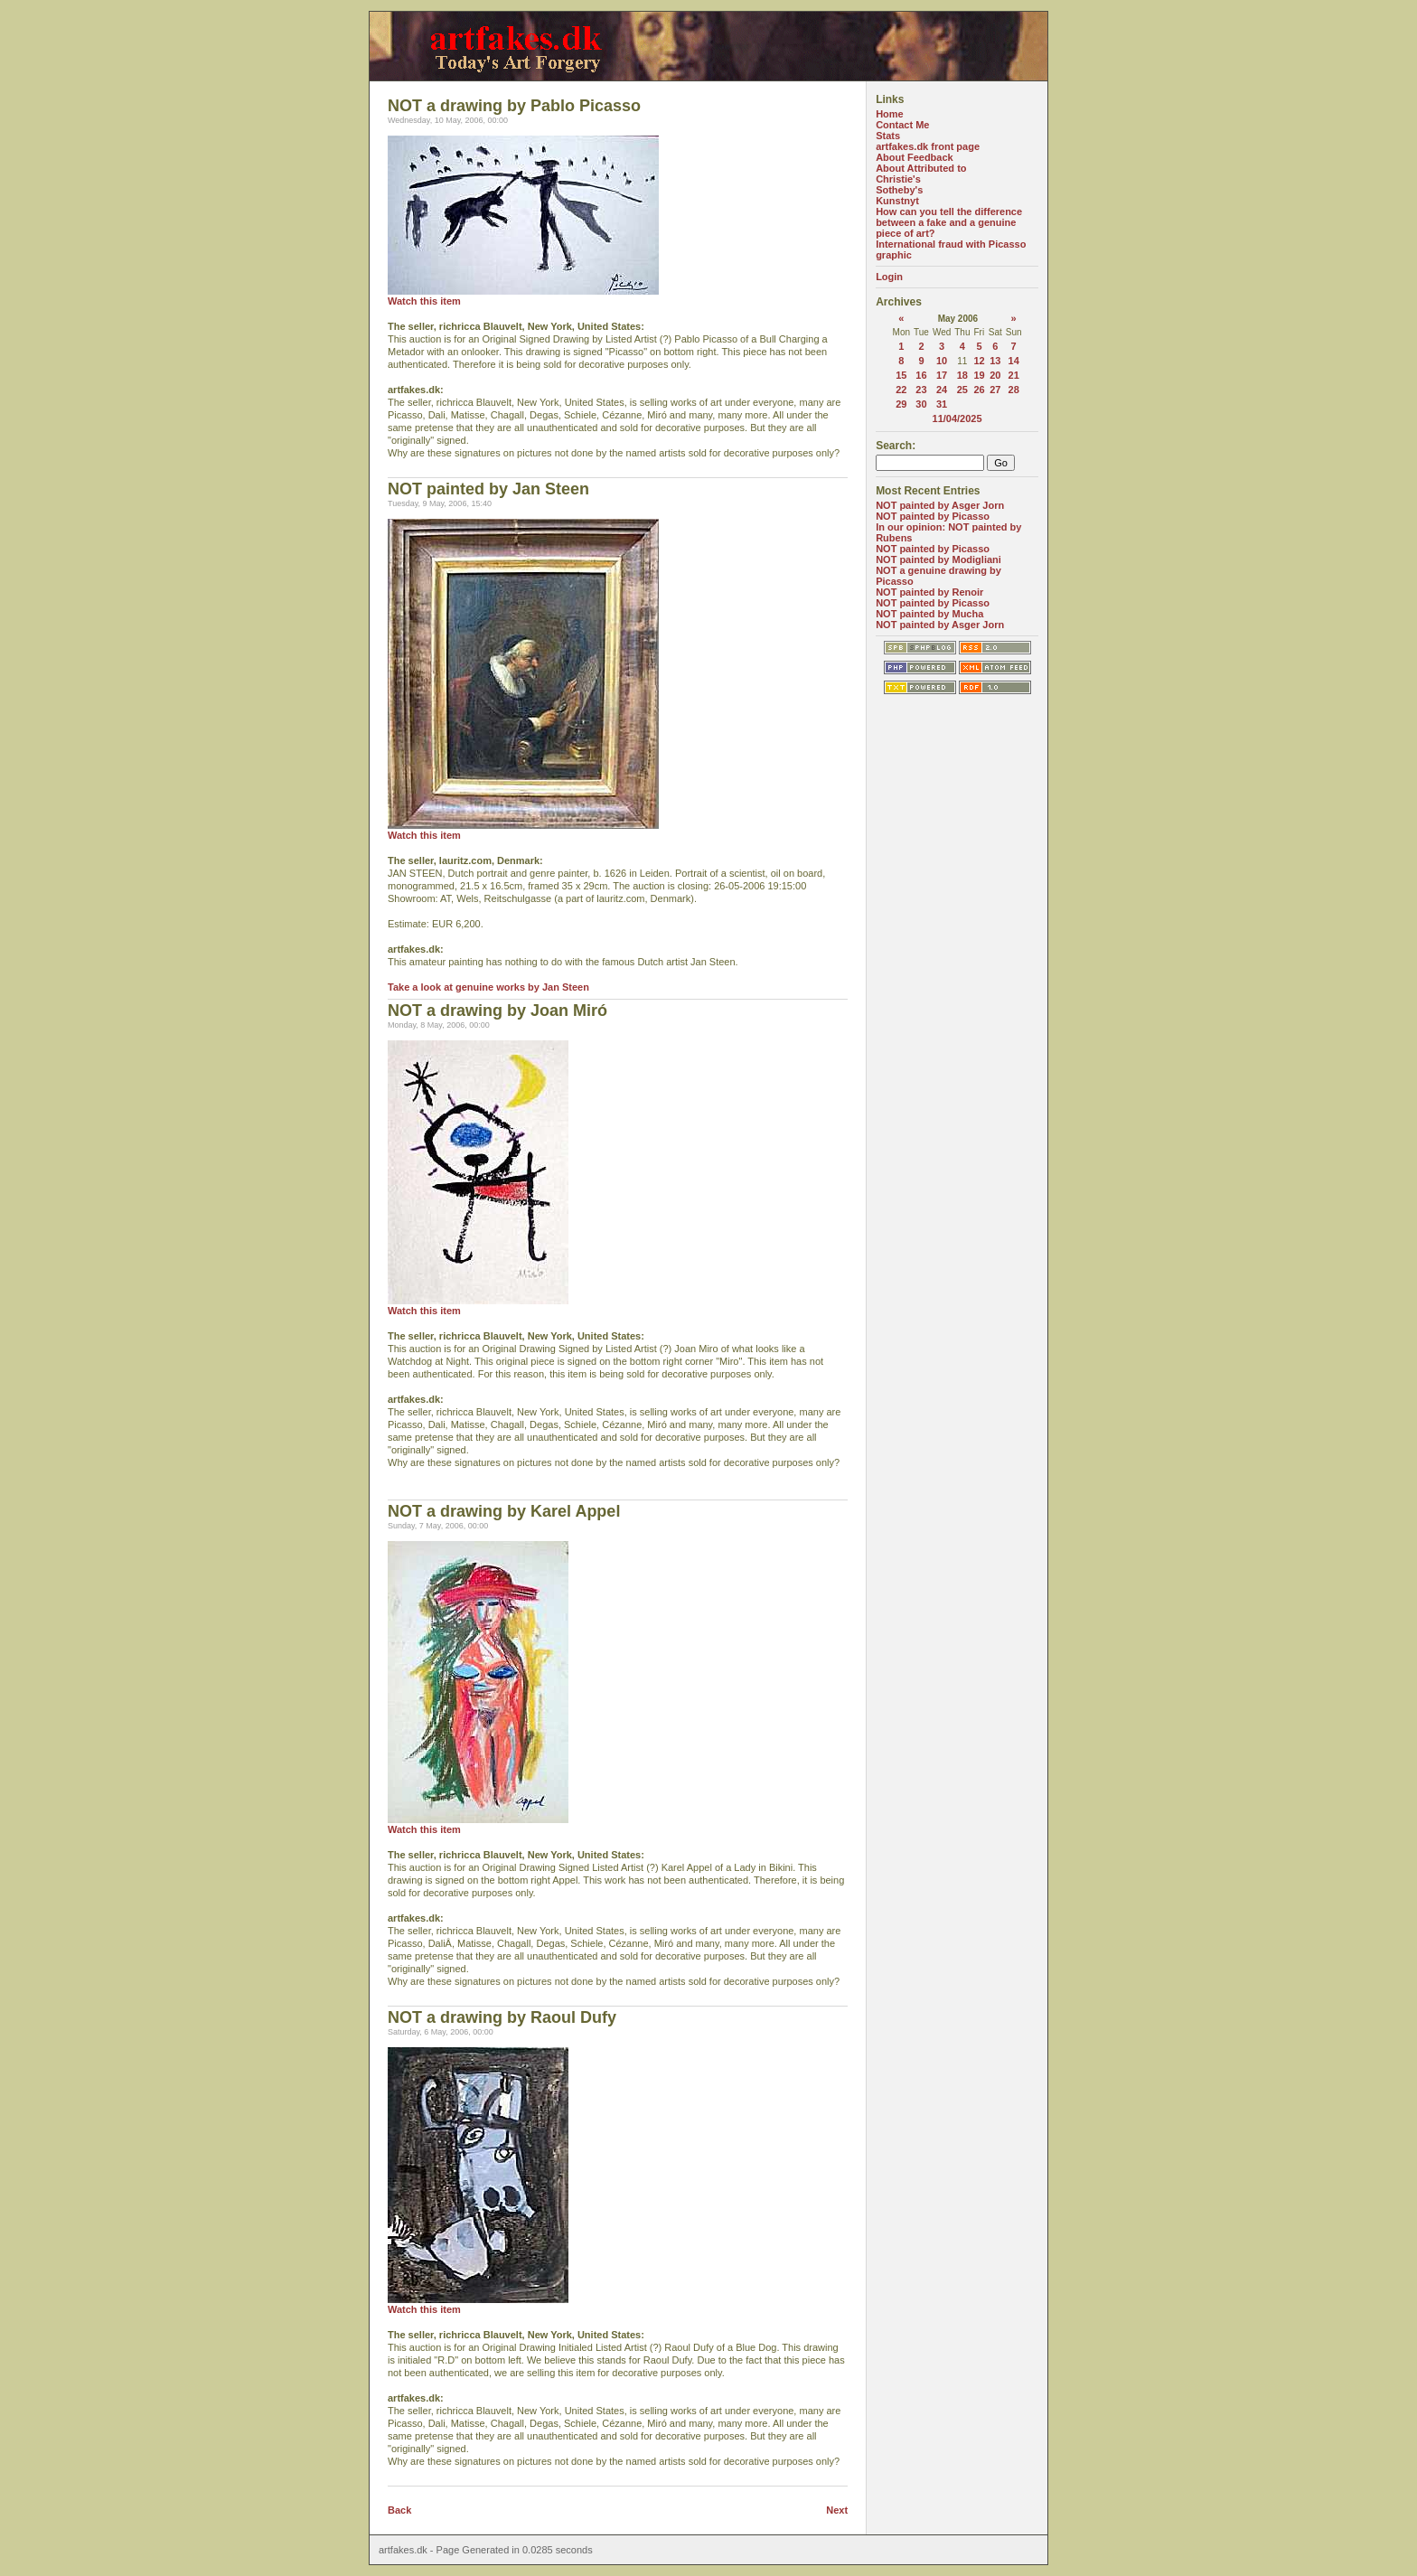 The height and width of the screenshot is (2576, 1417). I want to click on 13, so click(995, 360).